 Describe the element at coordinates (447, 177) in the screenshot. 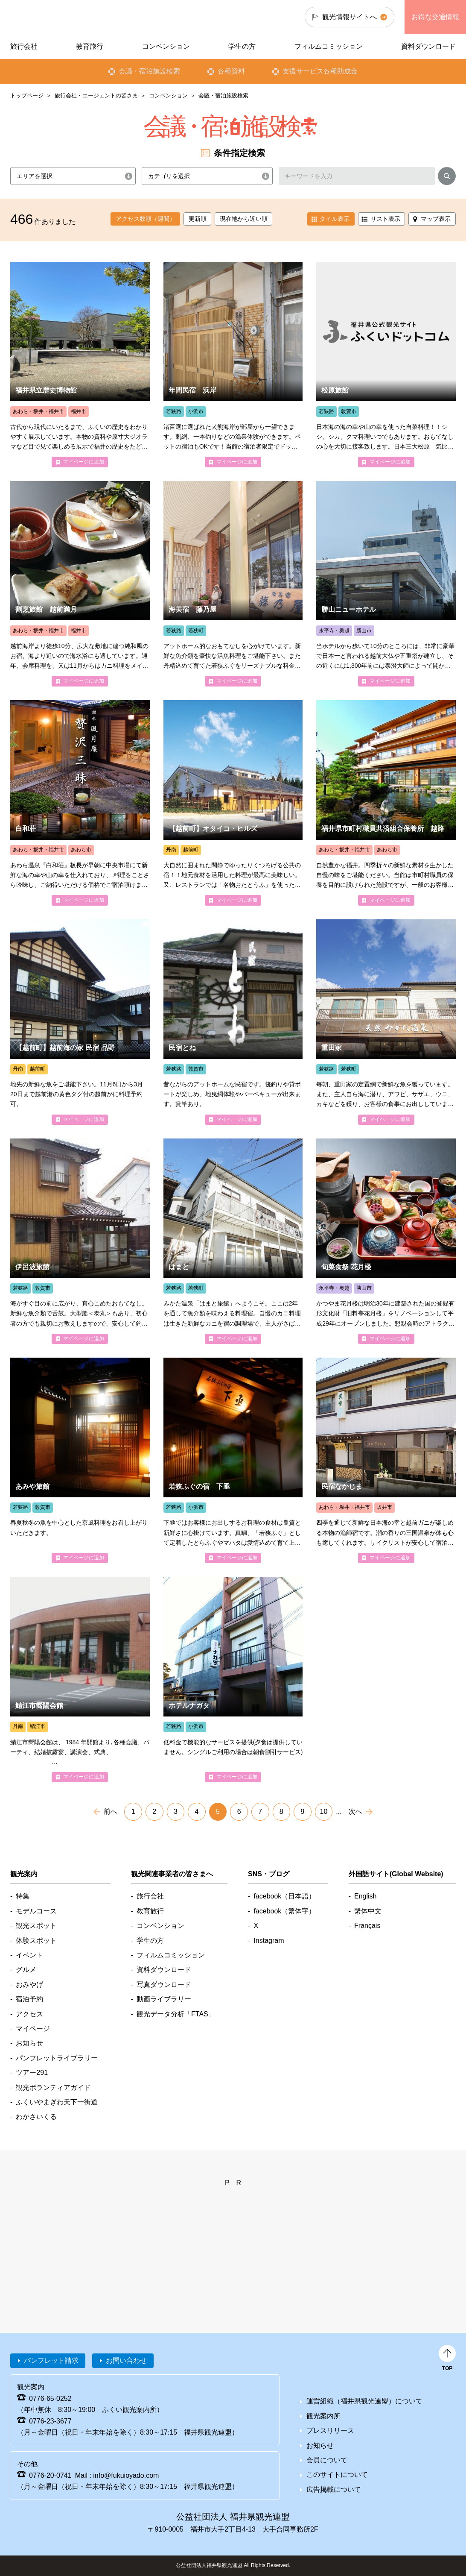

I see `検索` at that location.